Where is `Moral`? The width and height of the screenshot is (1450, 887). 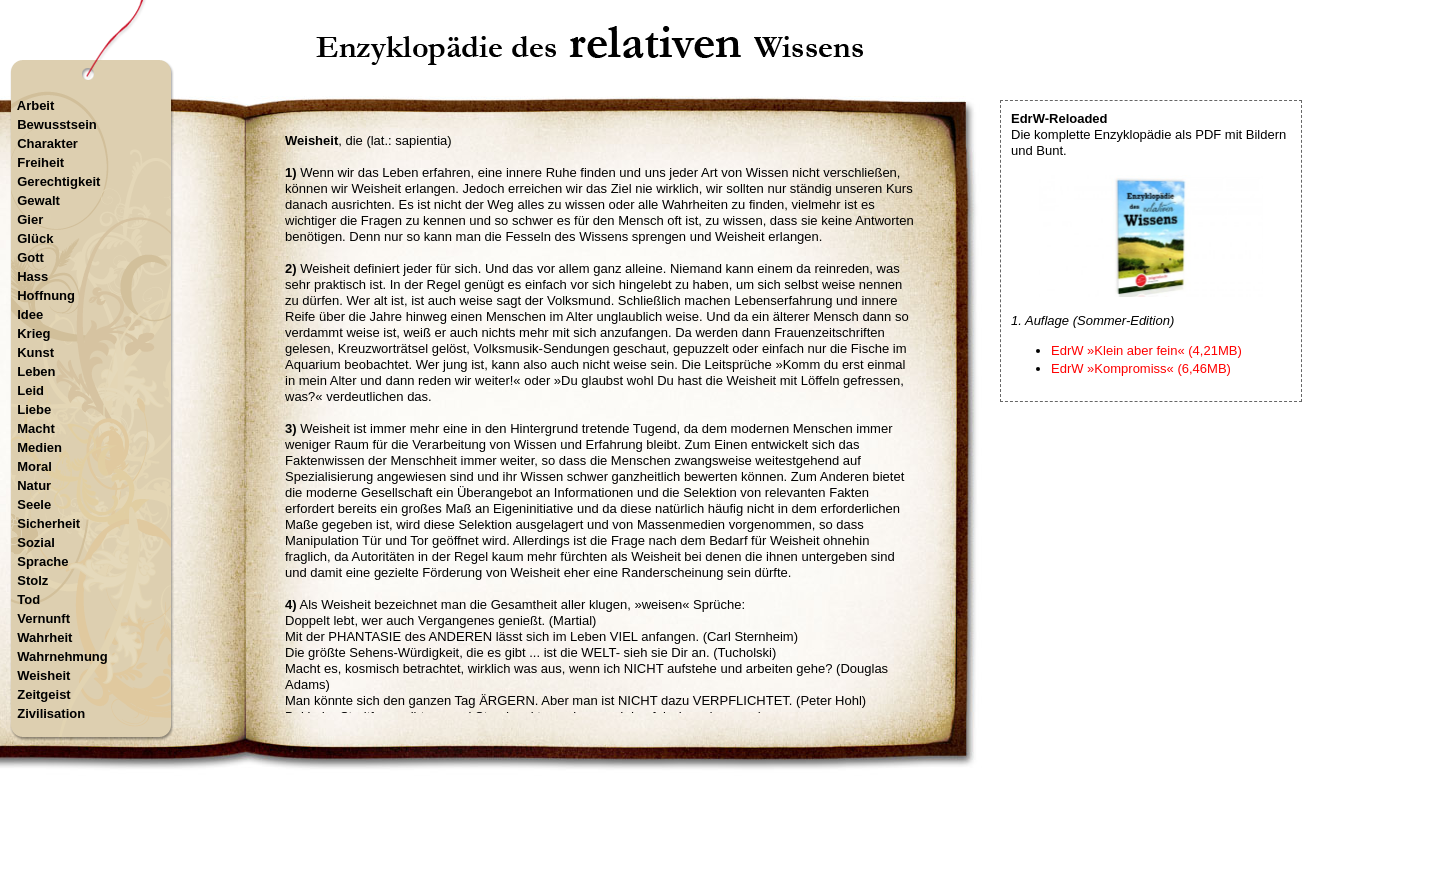
Moral is located at coordinates (34, 466).